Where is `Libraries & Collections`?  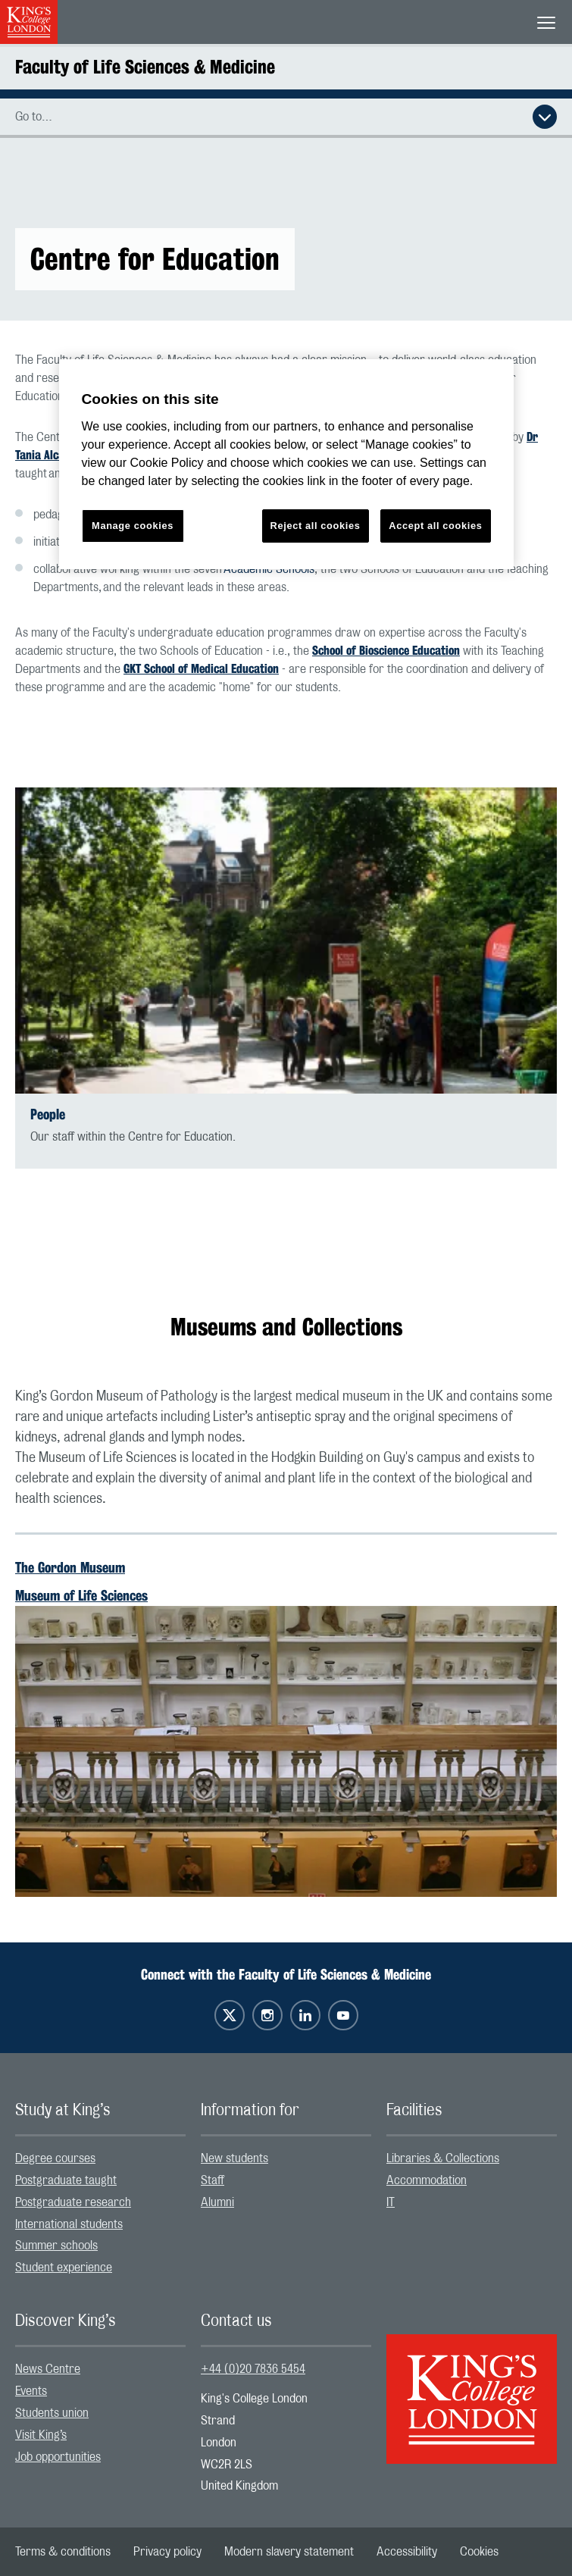
Libraries & Collections is located at coordinates (442, 2158).